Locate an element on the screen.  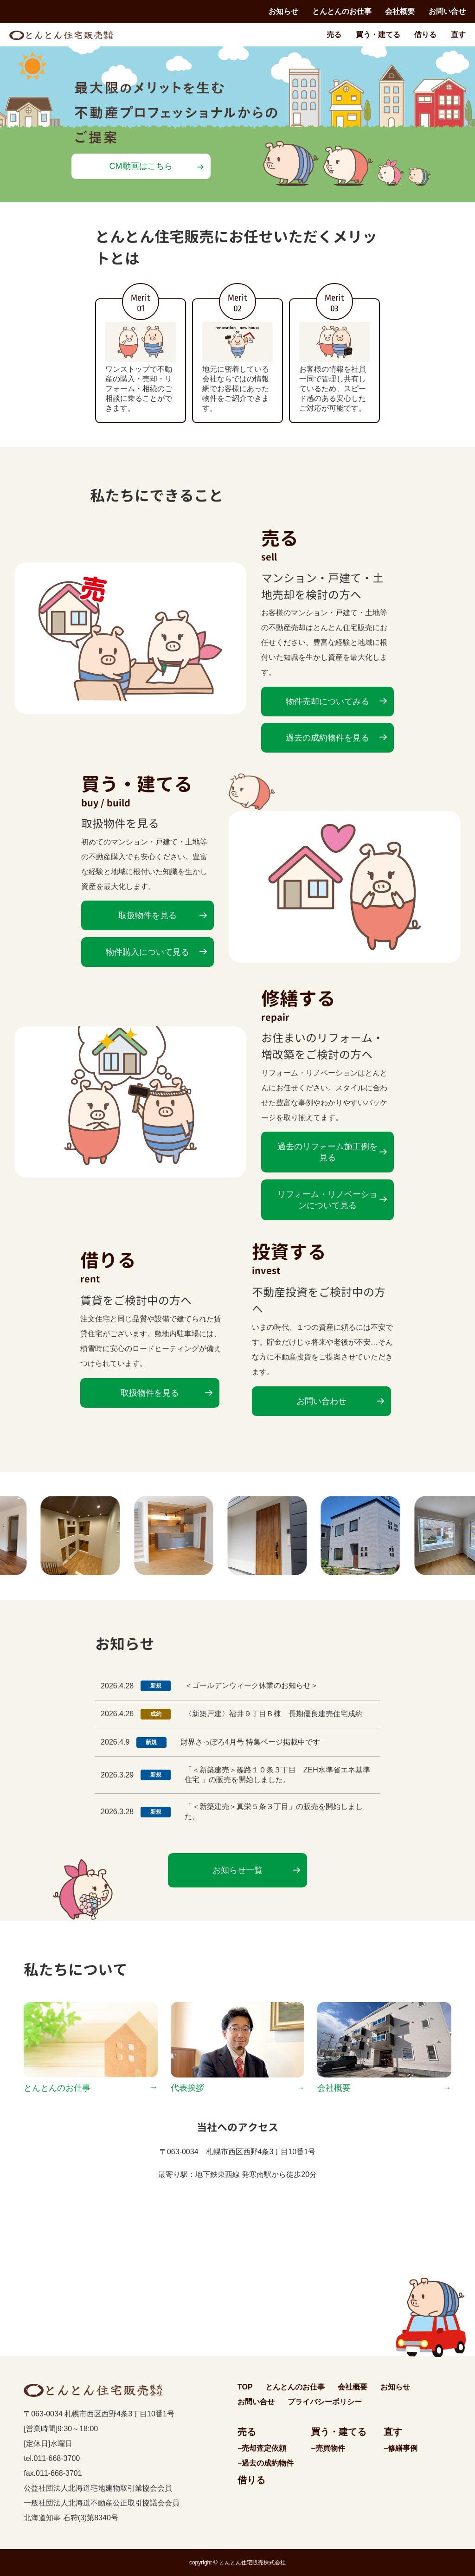
買う・建てる is located at coordinates (378, 35).